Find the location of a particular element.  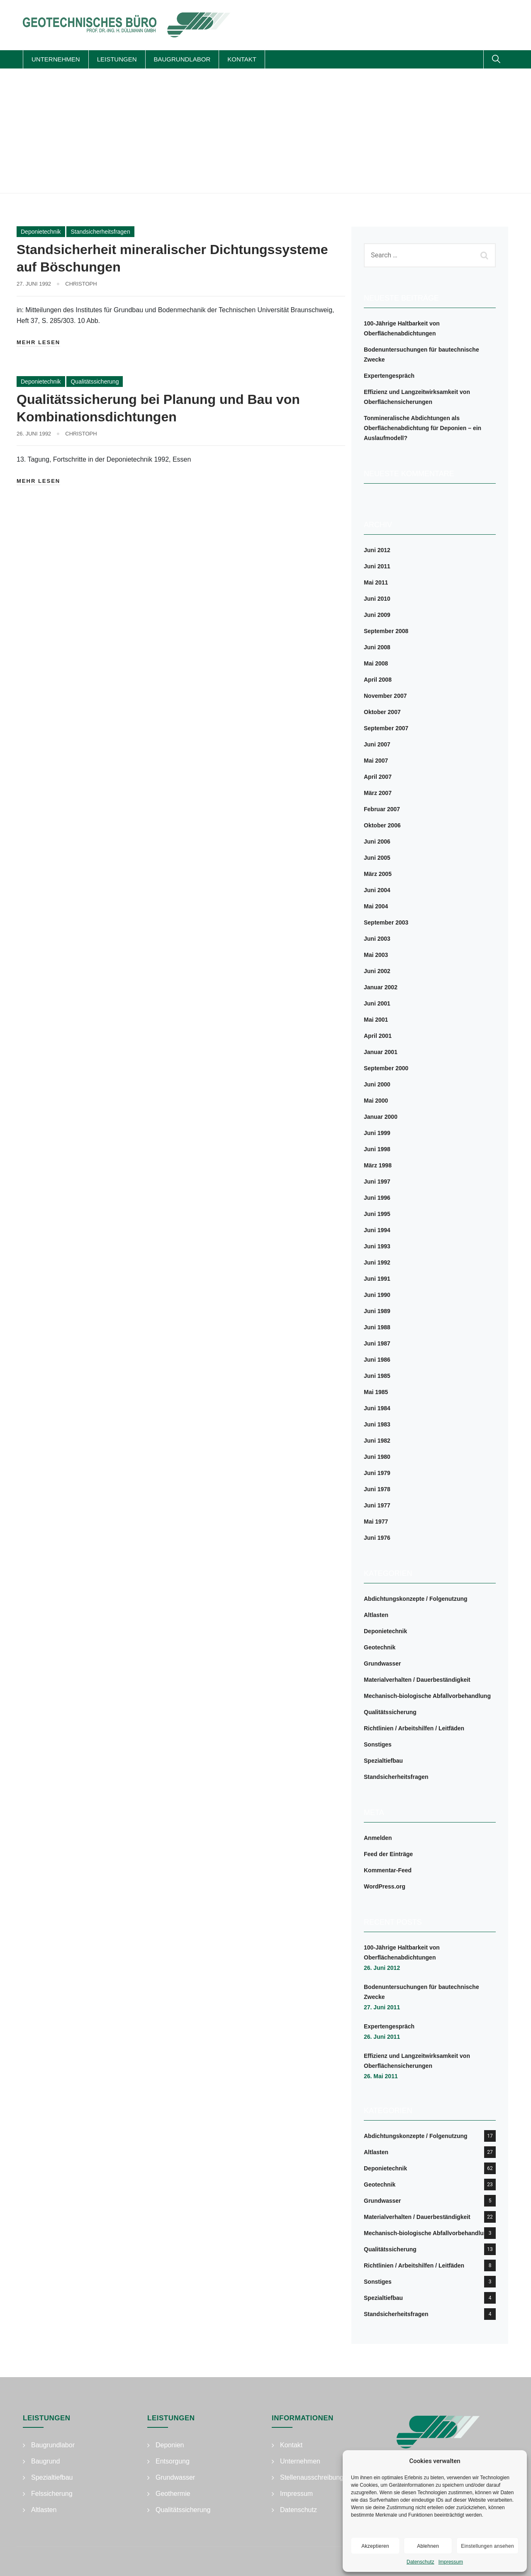

Altlasten is located at coordinates (376, 1615).